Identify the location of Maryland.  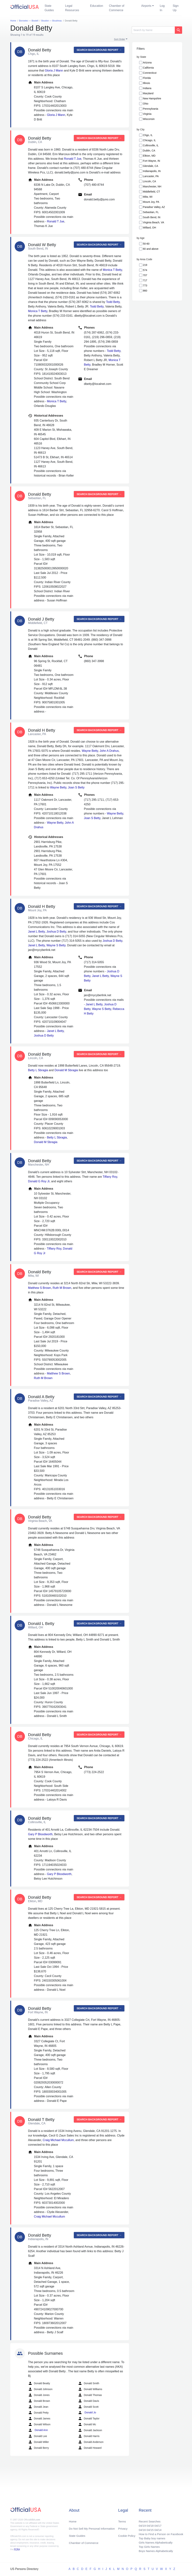
(148, 93).